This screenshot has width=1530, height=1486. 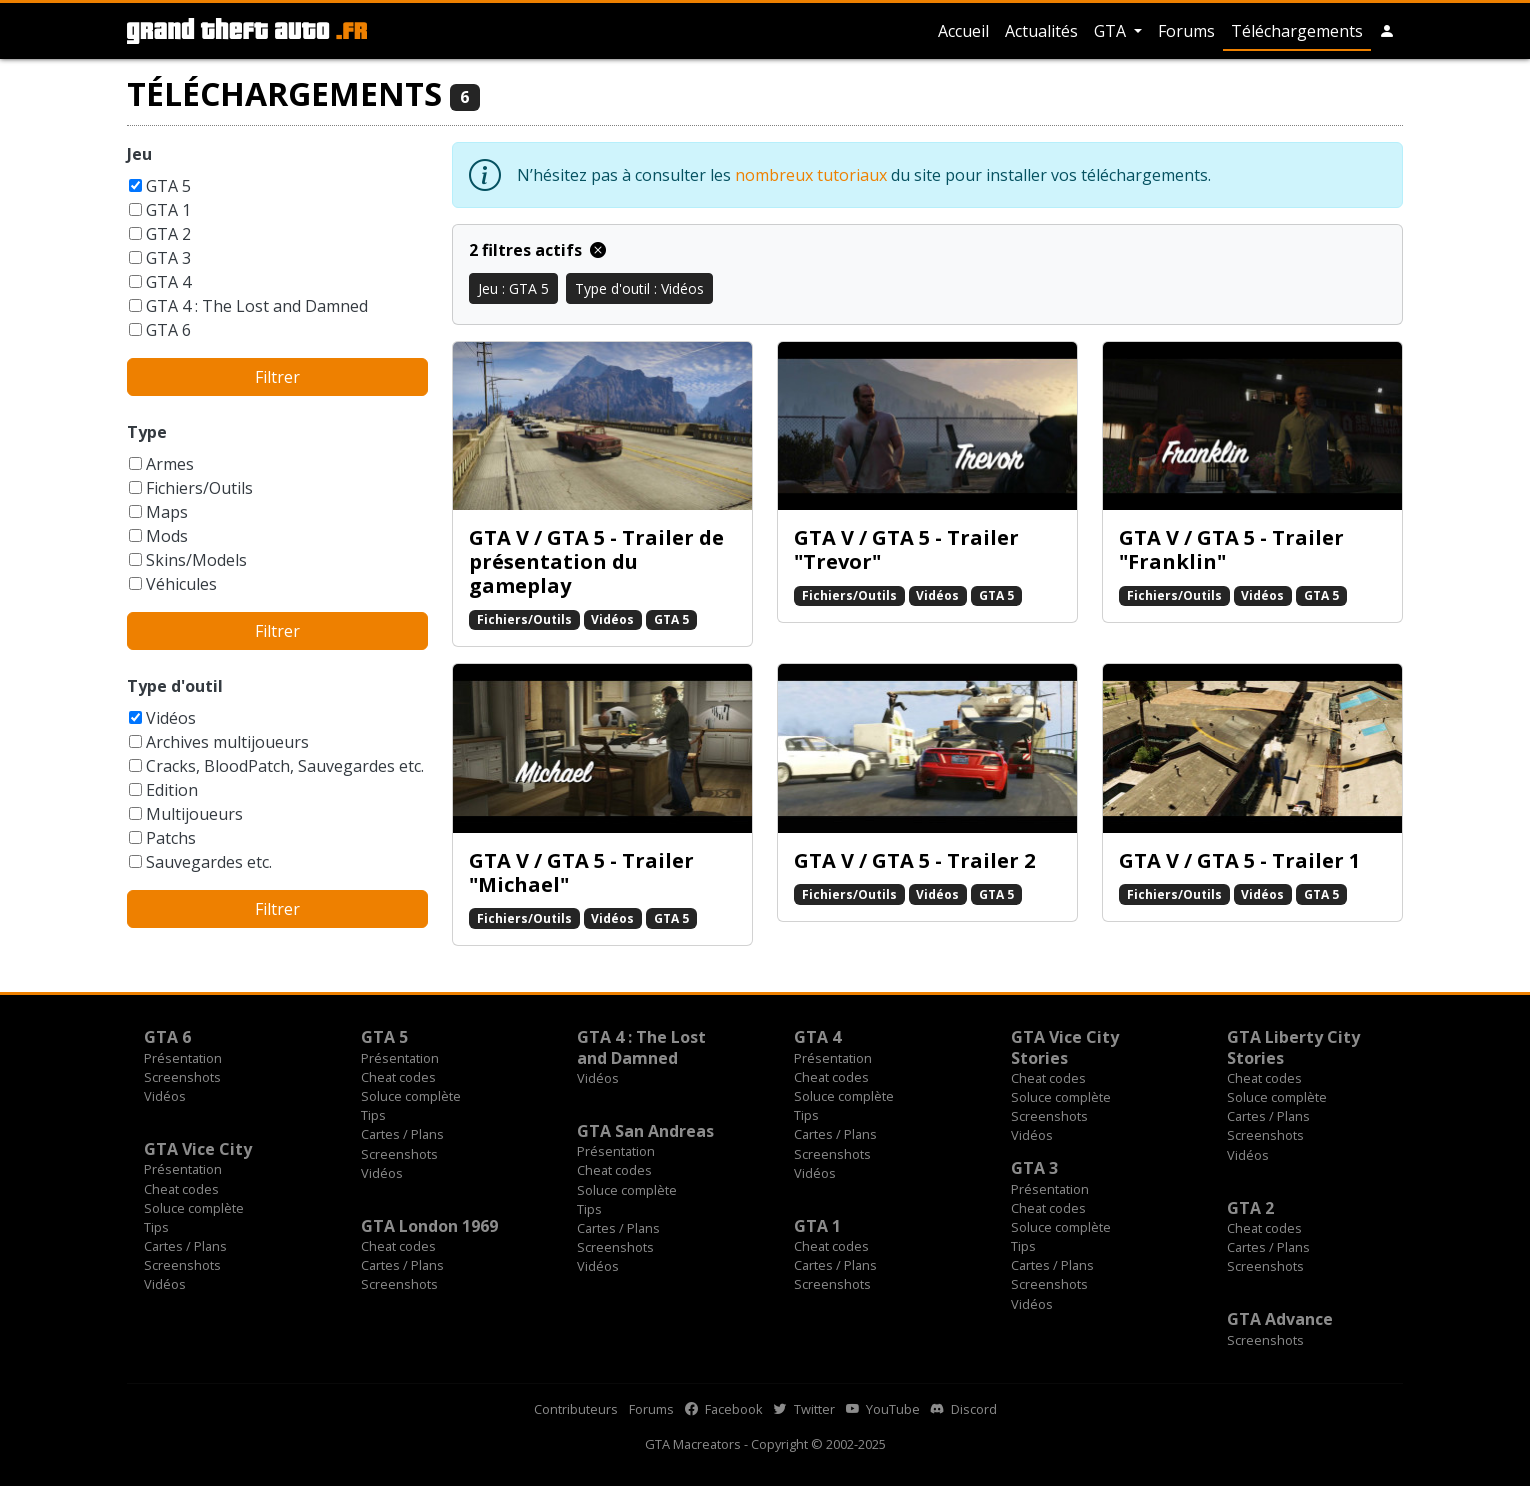 What do you see at coordinates (168, 210) in the screenshot?
I see `GTA 1` at bounding box center [168, 210].